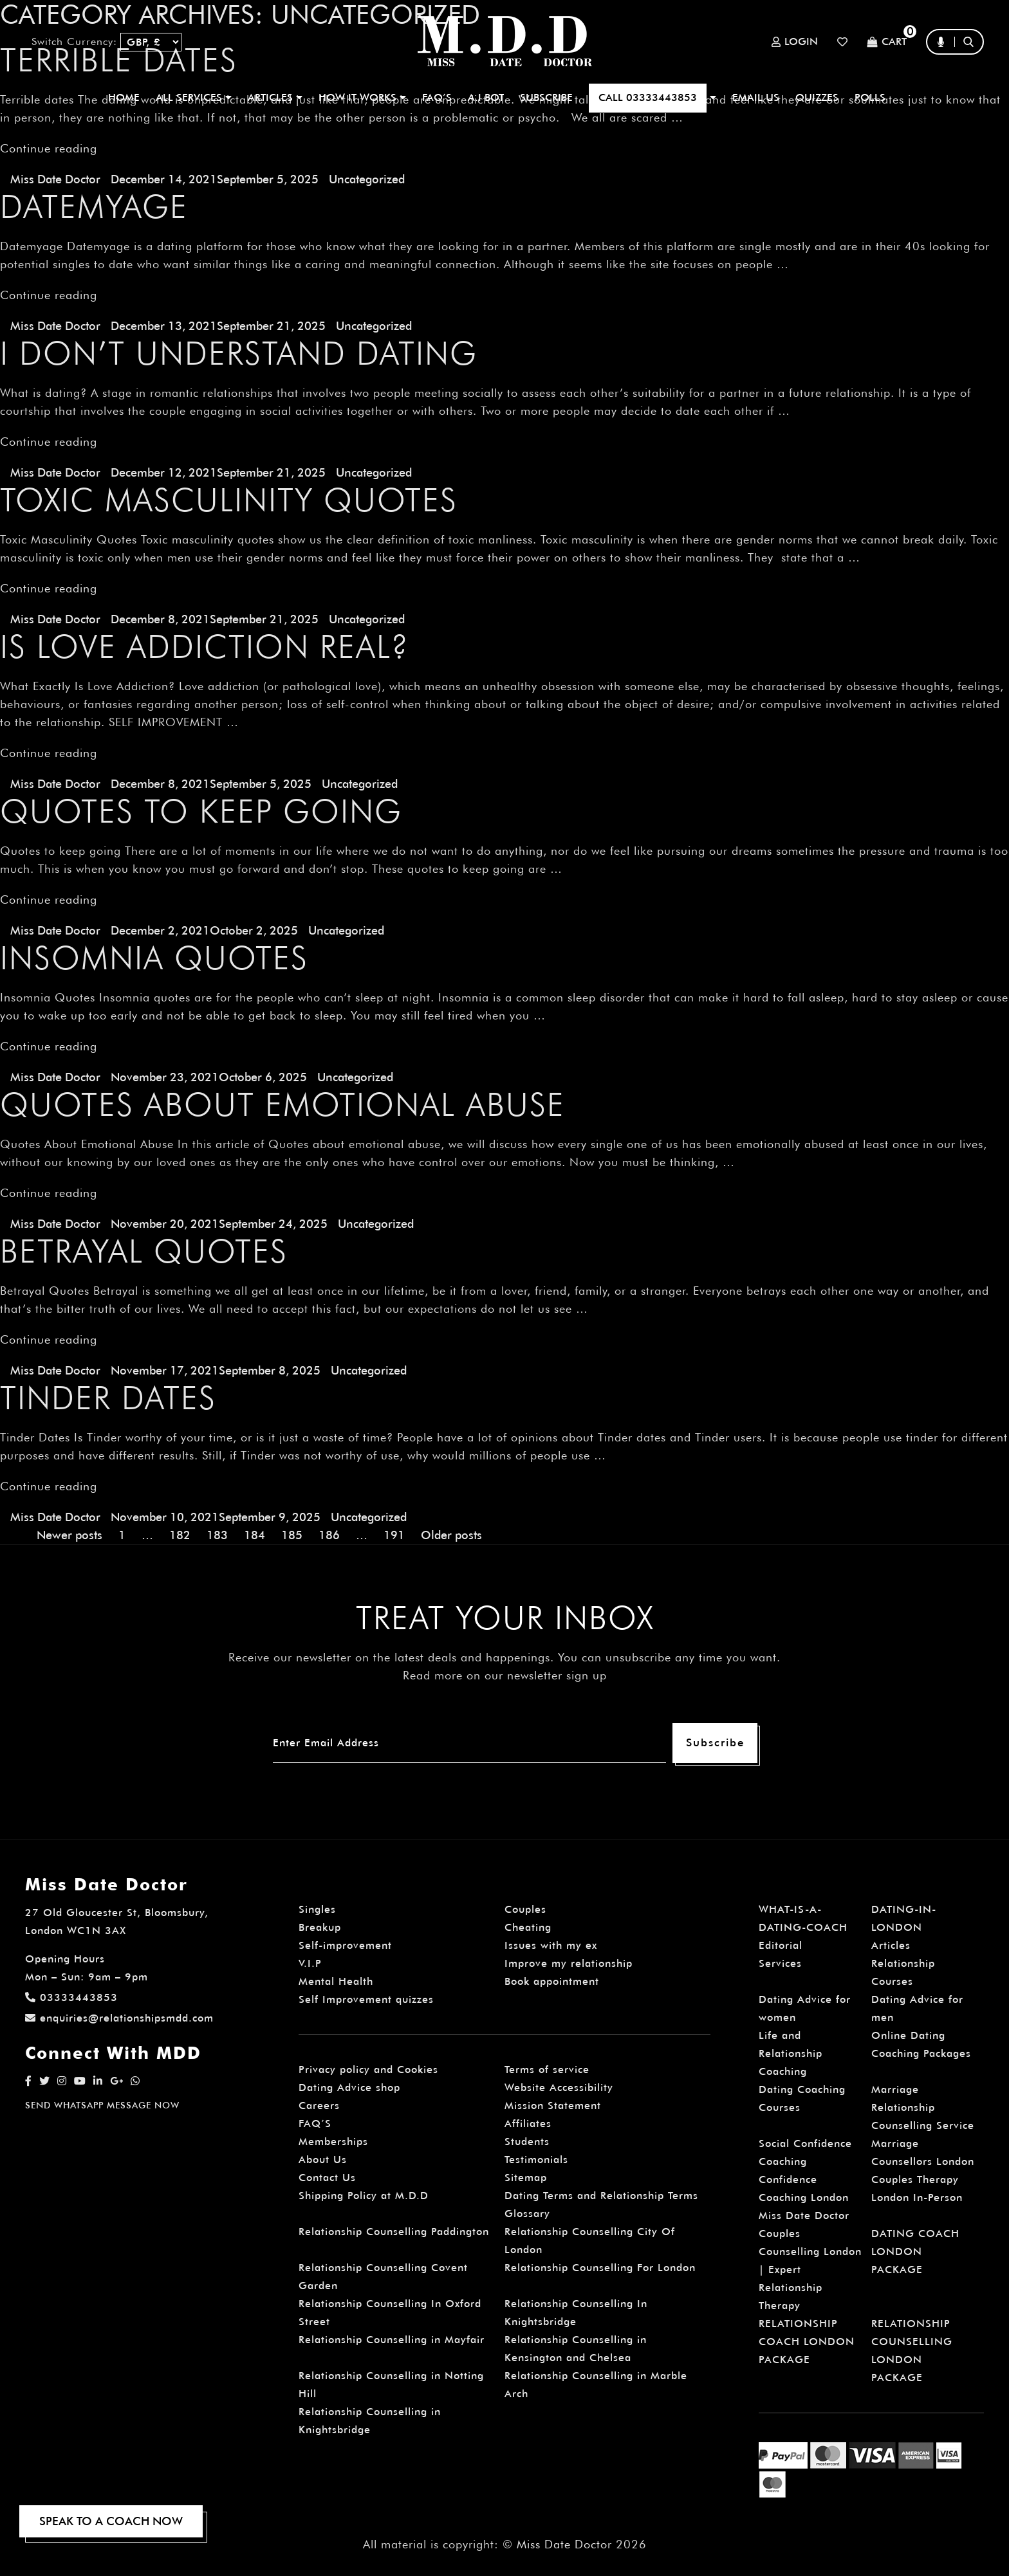  I want to click on Contact Us, so click(327, 2177).